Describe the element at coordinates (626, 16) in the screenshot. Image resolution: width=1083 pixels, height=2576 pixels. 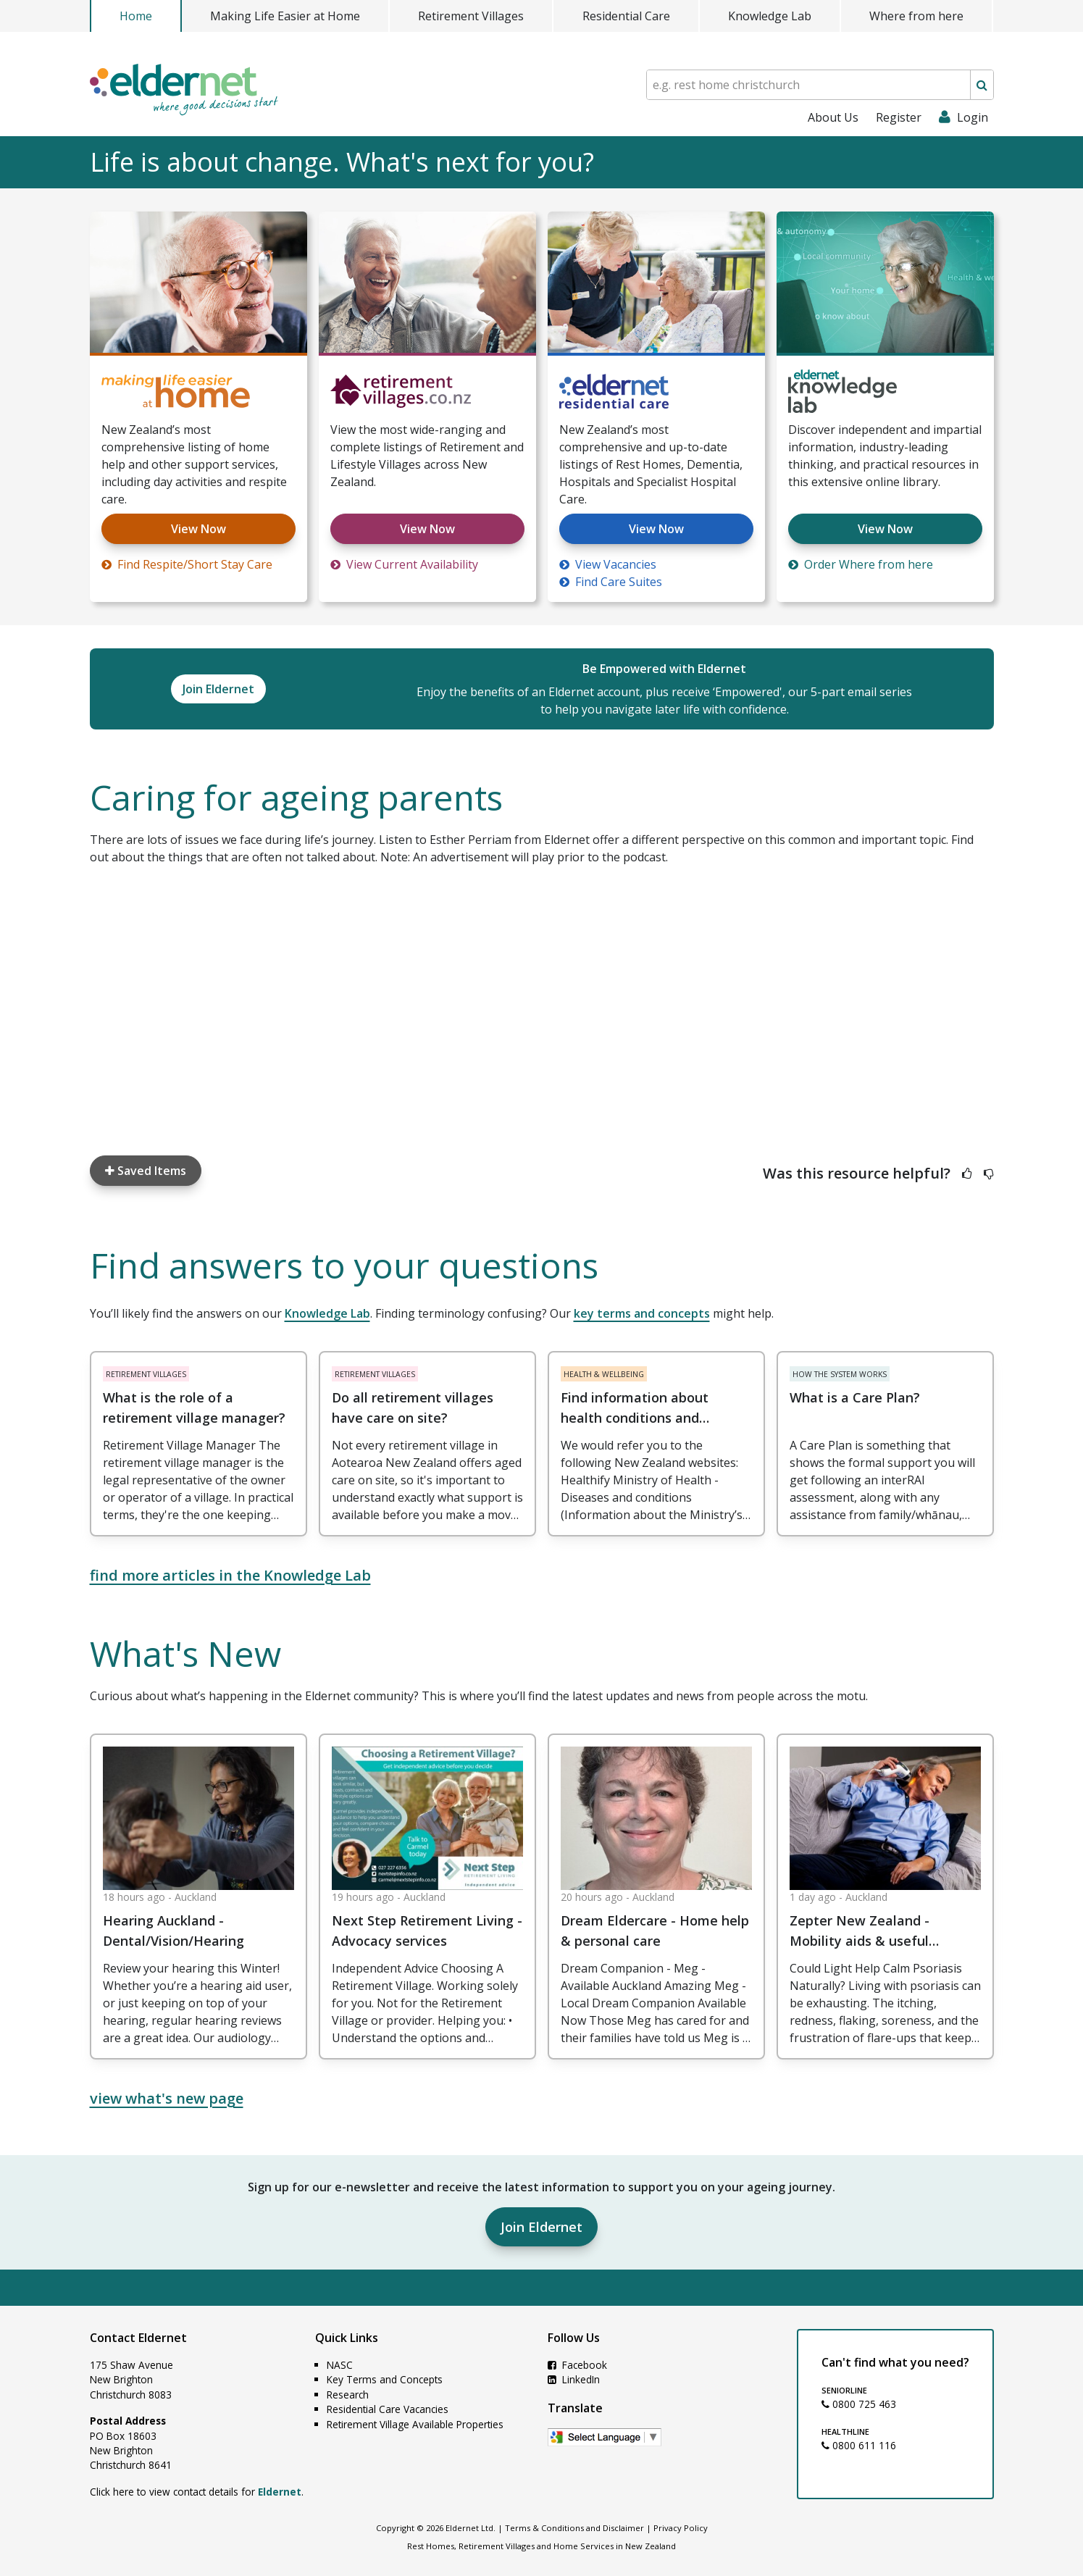
I see `Residential Care` at that location.